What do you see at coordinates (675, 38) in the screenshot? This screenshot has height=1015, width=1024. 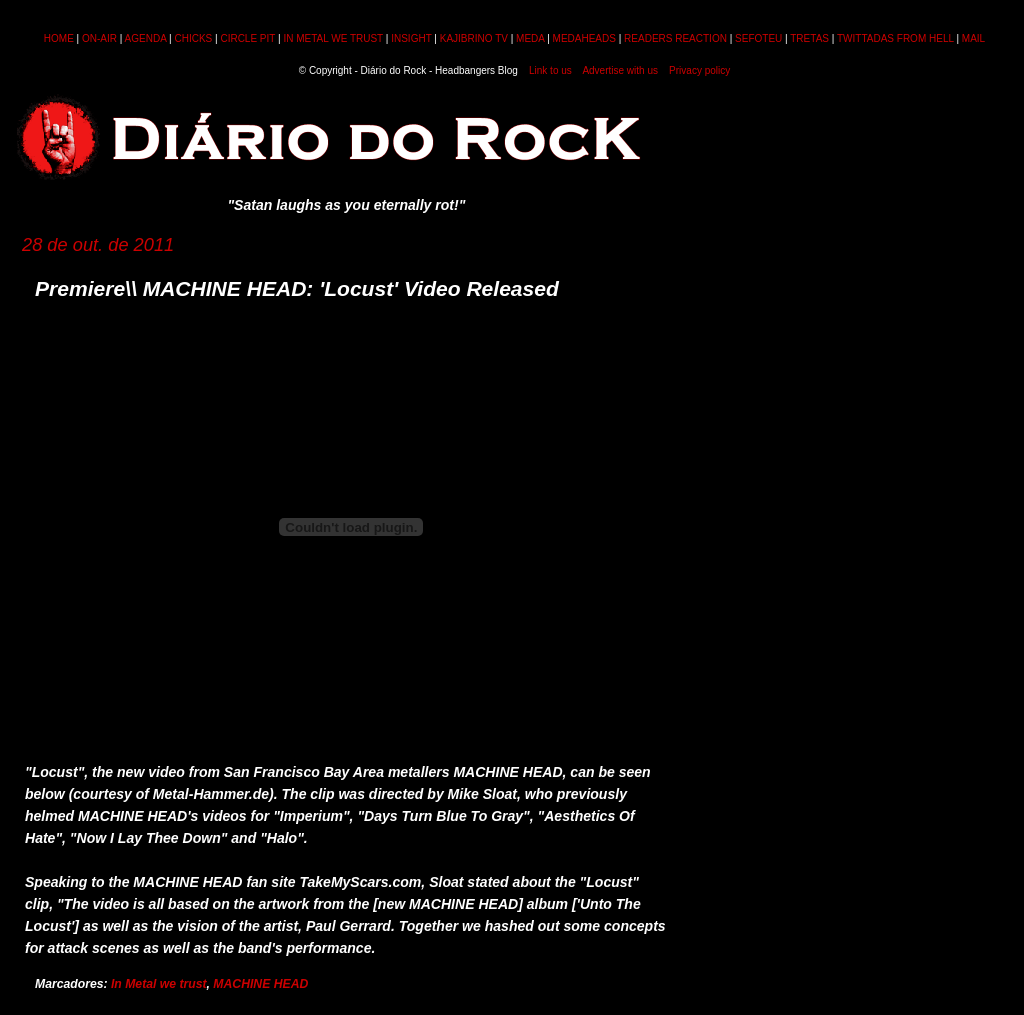 I see `READERS REACTION` at bounding box center [675, 38].